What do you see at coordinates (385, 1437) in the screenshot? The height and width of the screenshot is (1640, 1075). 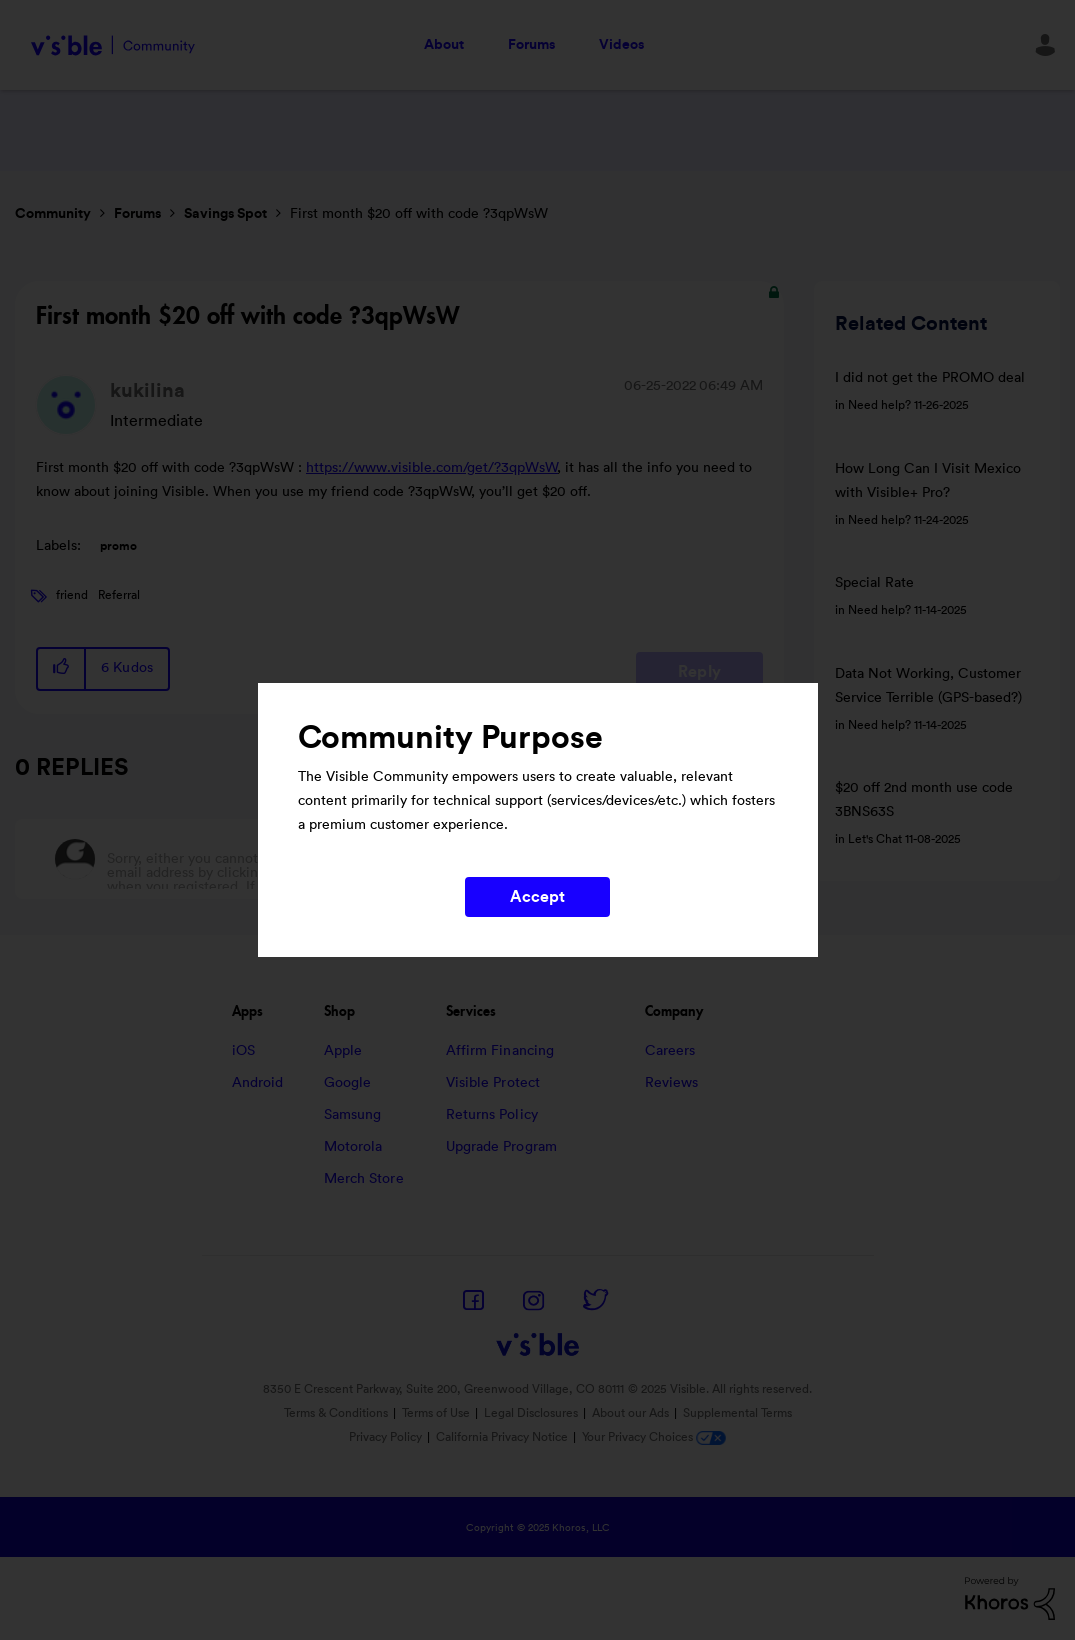 I see `Privacy Policy` at bounding box center [385, 1437].